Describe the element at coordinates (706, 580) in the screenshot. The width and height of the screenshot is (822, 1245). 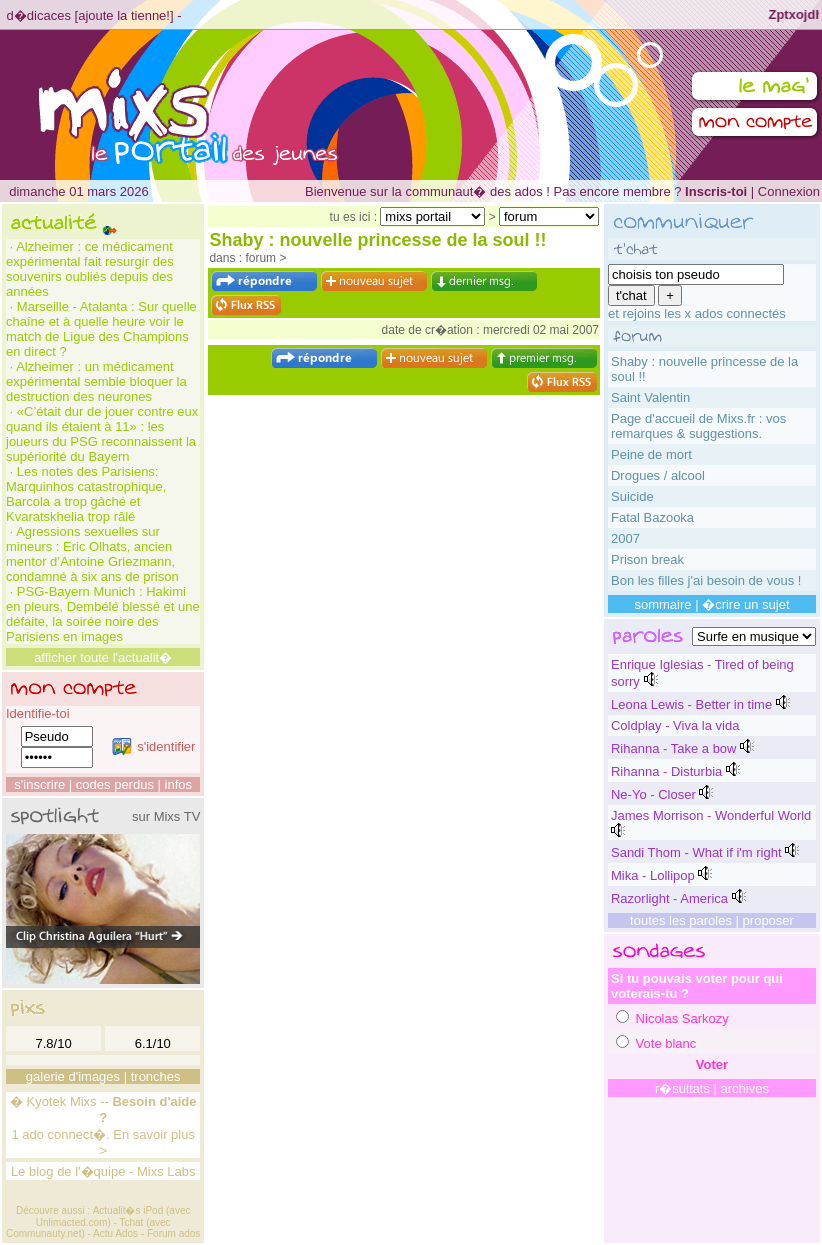
I see `Bon les filles j'ai besoin de vous !` at that location.